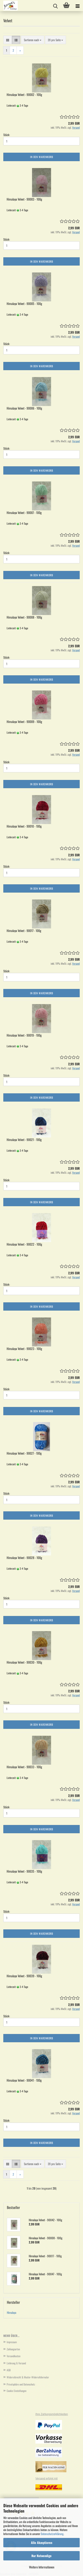 The image size is (83, 2576). Describe the element at coordinates (24, 1453) in the screenshot. I see `Himalaya Velvet - 90027 - 100g` at that location.